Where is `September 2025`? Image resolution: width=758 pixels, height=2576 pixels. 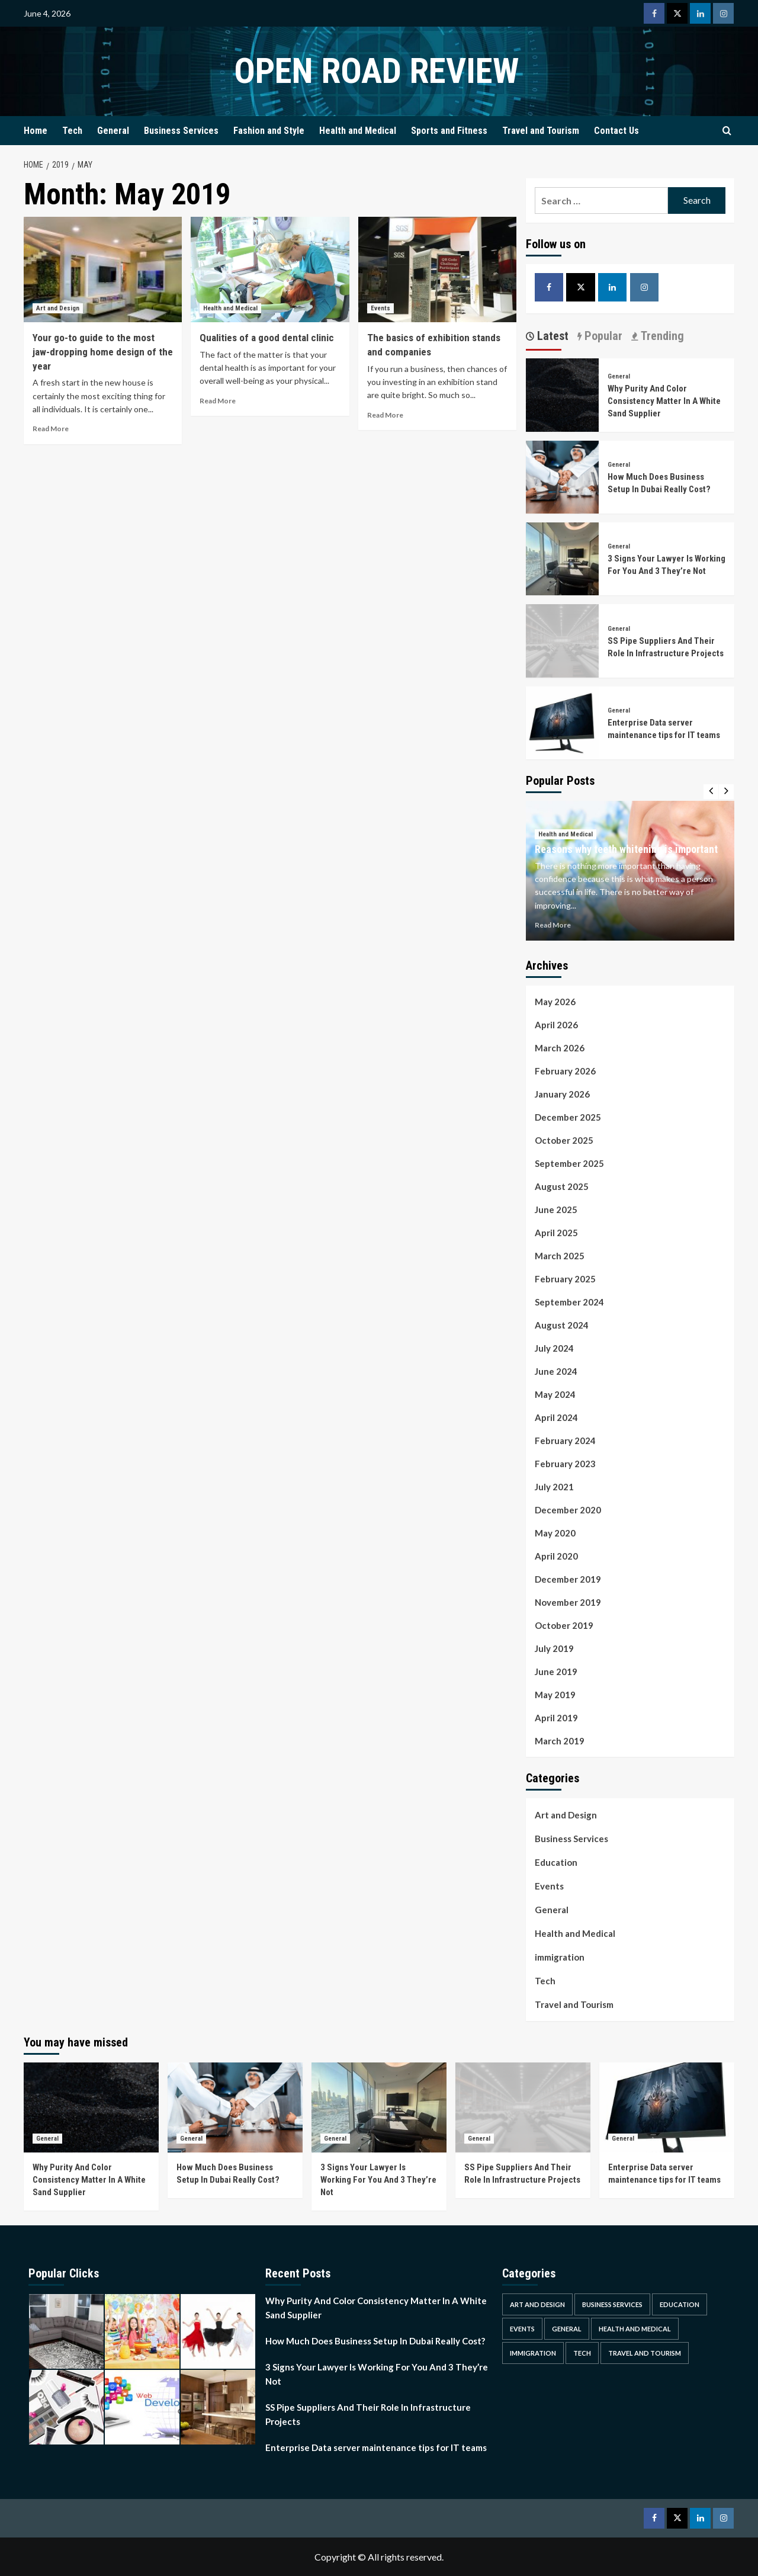
September 2025 is located at coordinates (569, 1163).